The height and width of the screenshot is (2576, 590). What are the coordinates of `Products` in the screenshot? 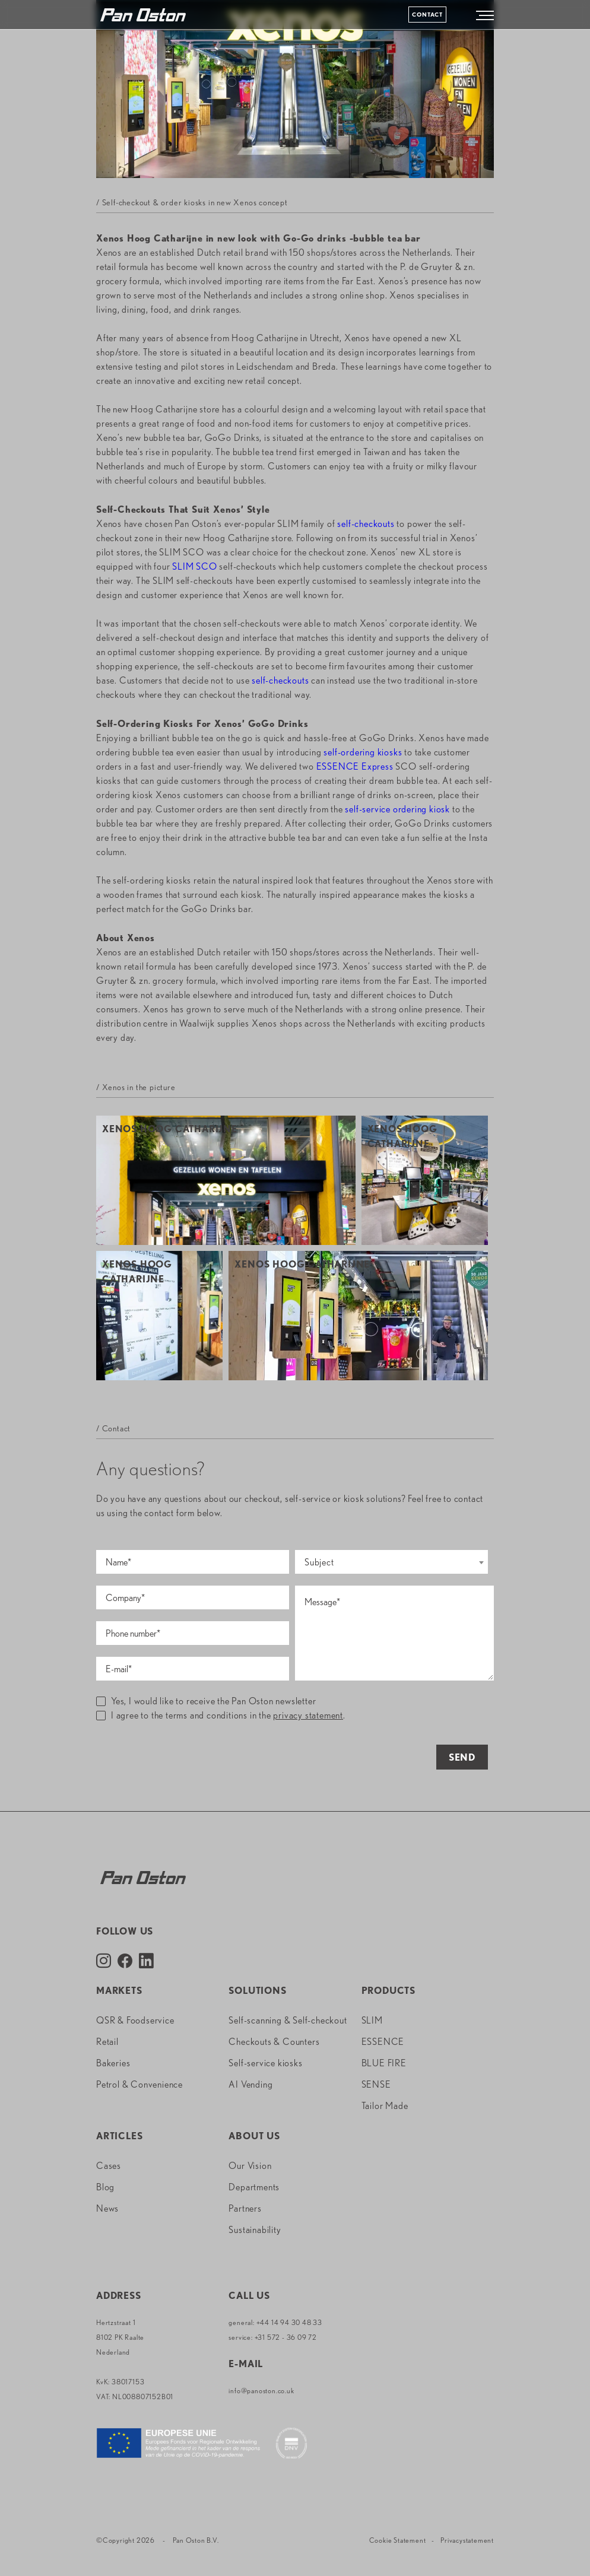 It's located at (388, 1990).